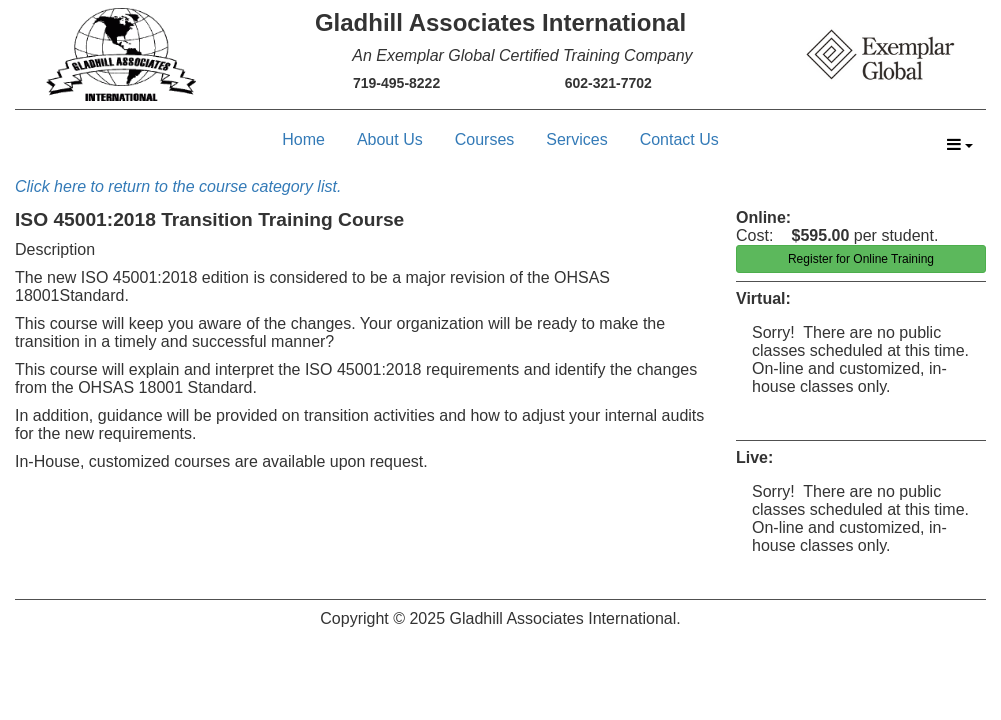 This screenshot has height=720, width=1001. Describe the element at coordinates (485, 139) in the screenshot. I see `Courses` at that location.